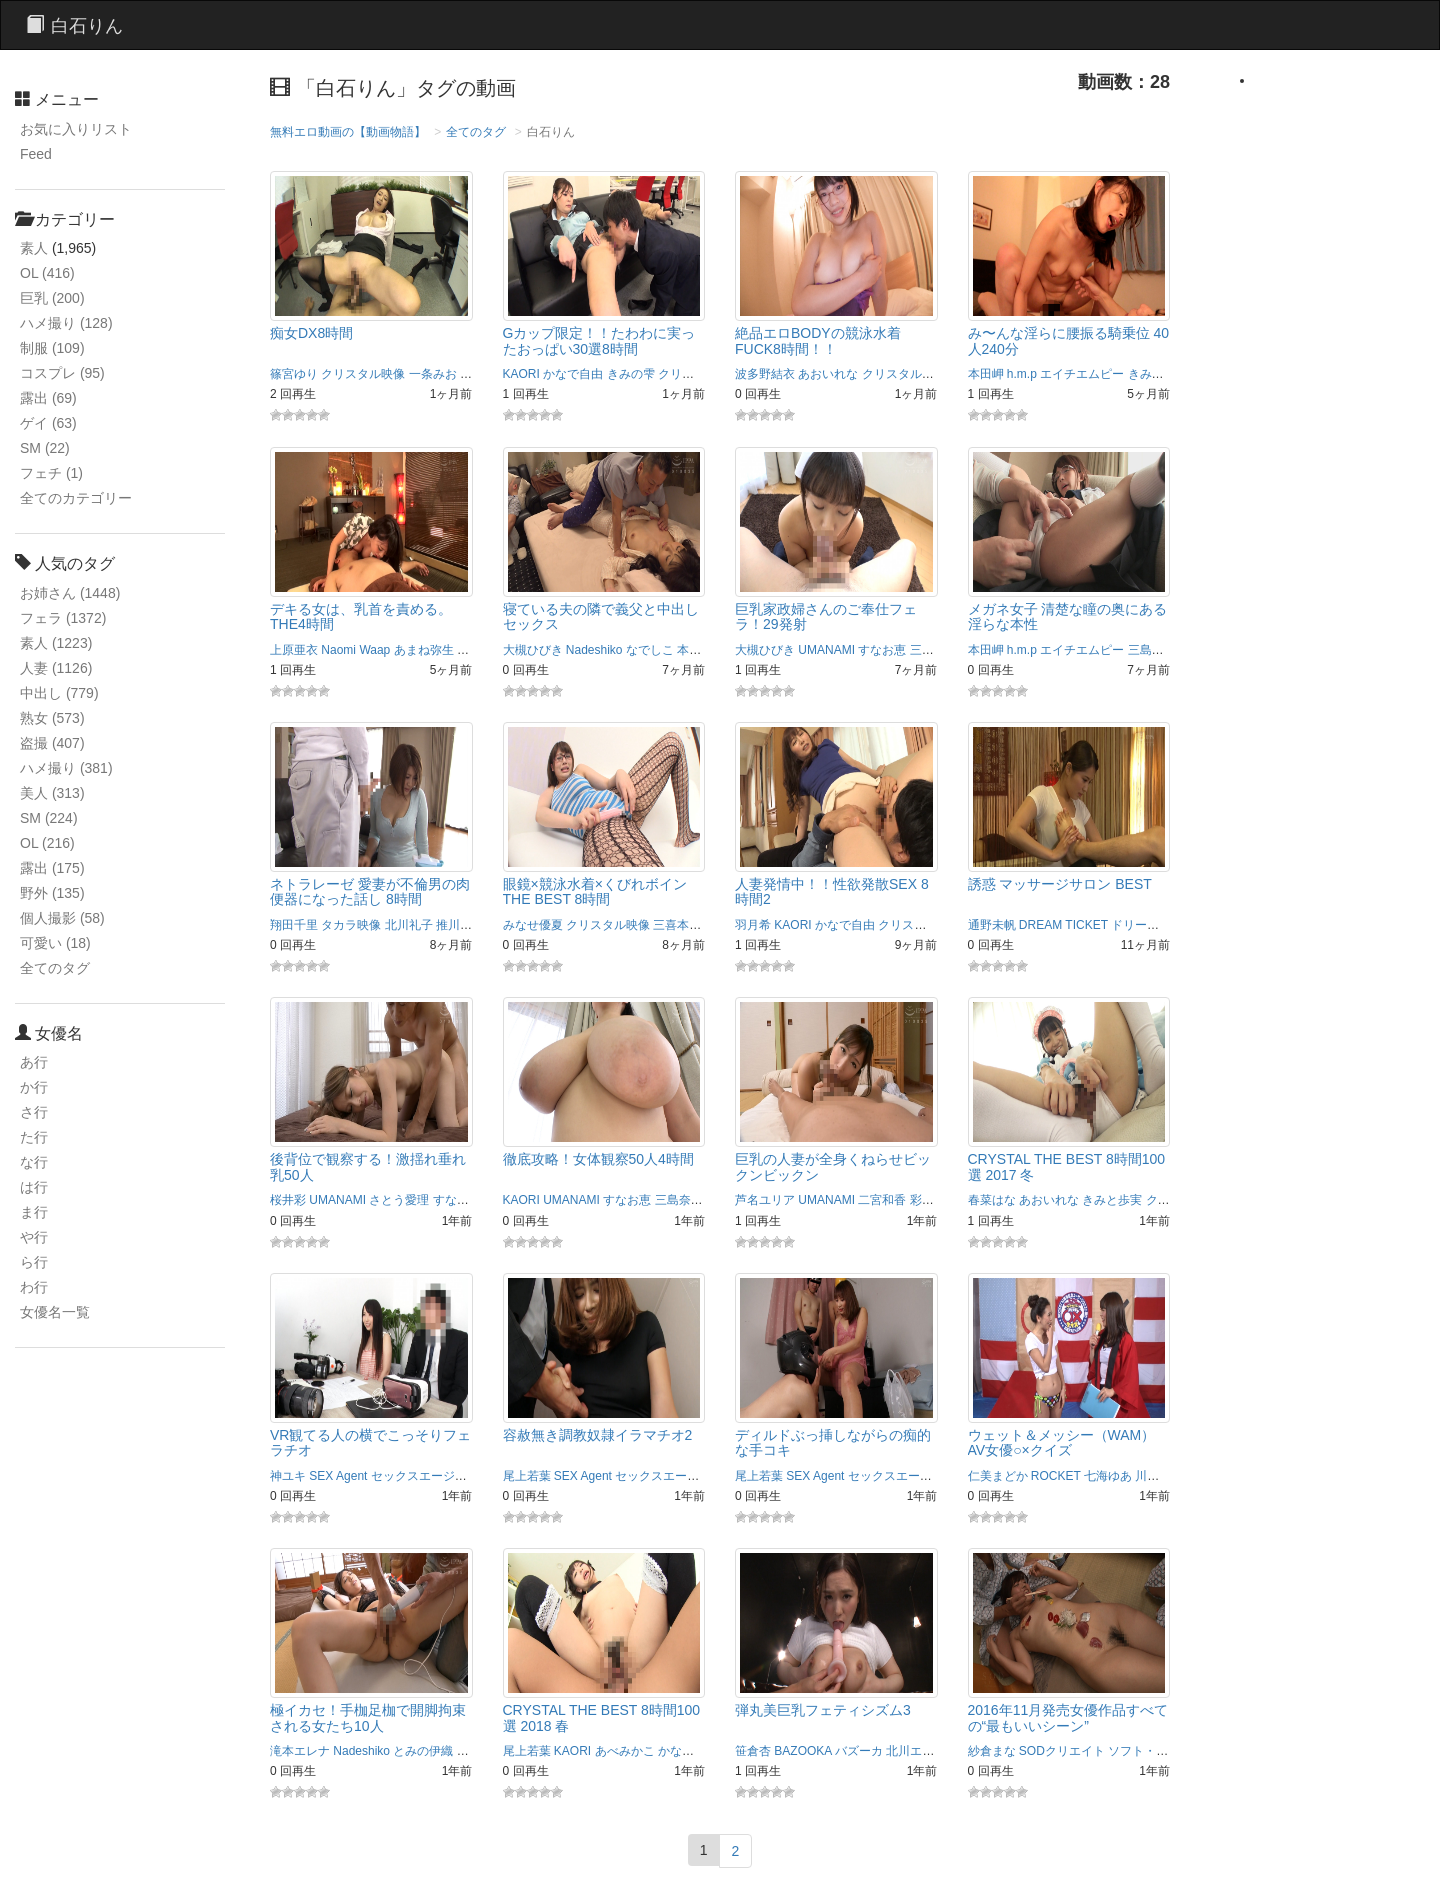 This screenshot has width=1440, height=1893. I want to click on 川越ゆい, so click(1159, 1476).